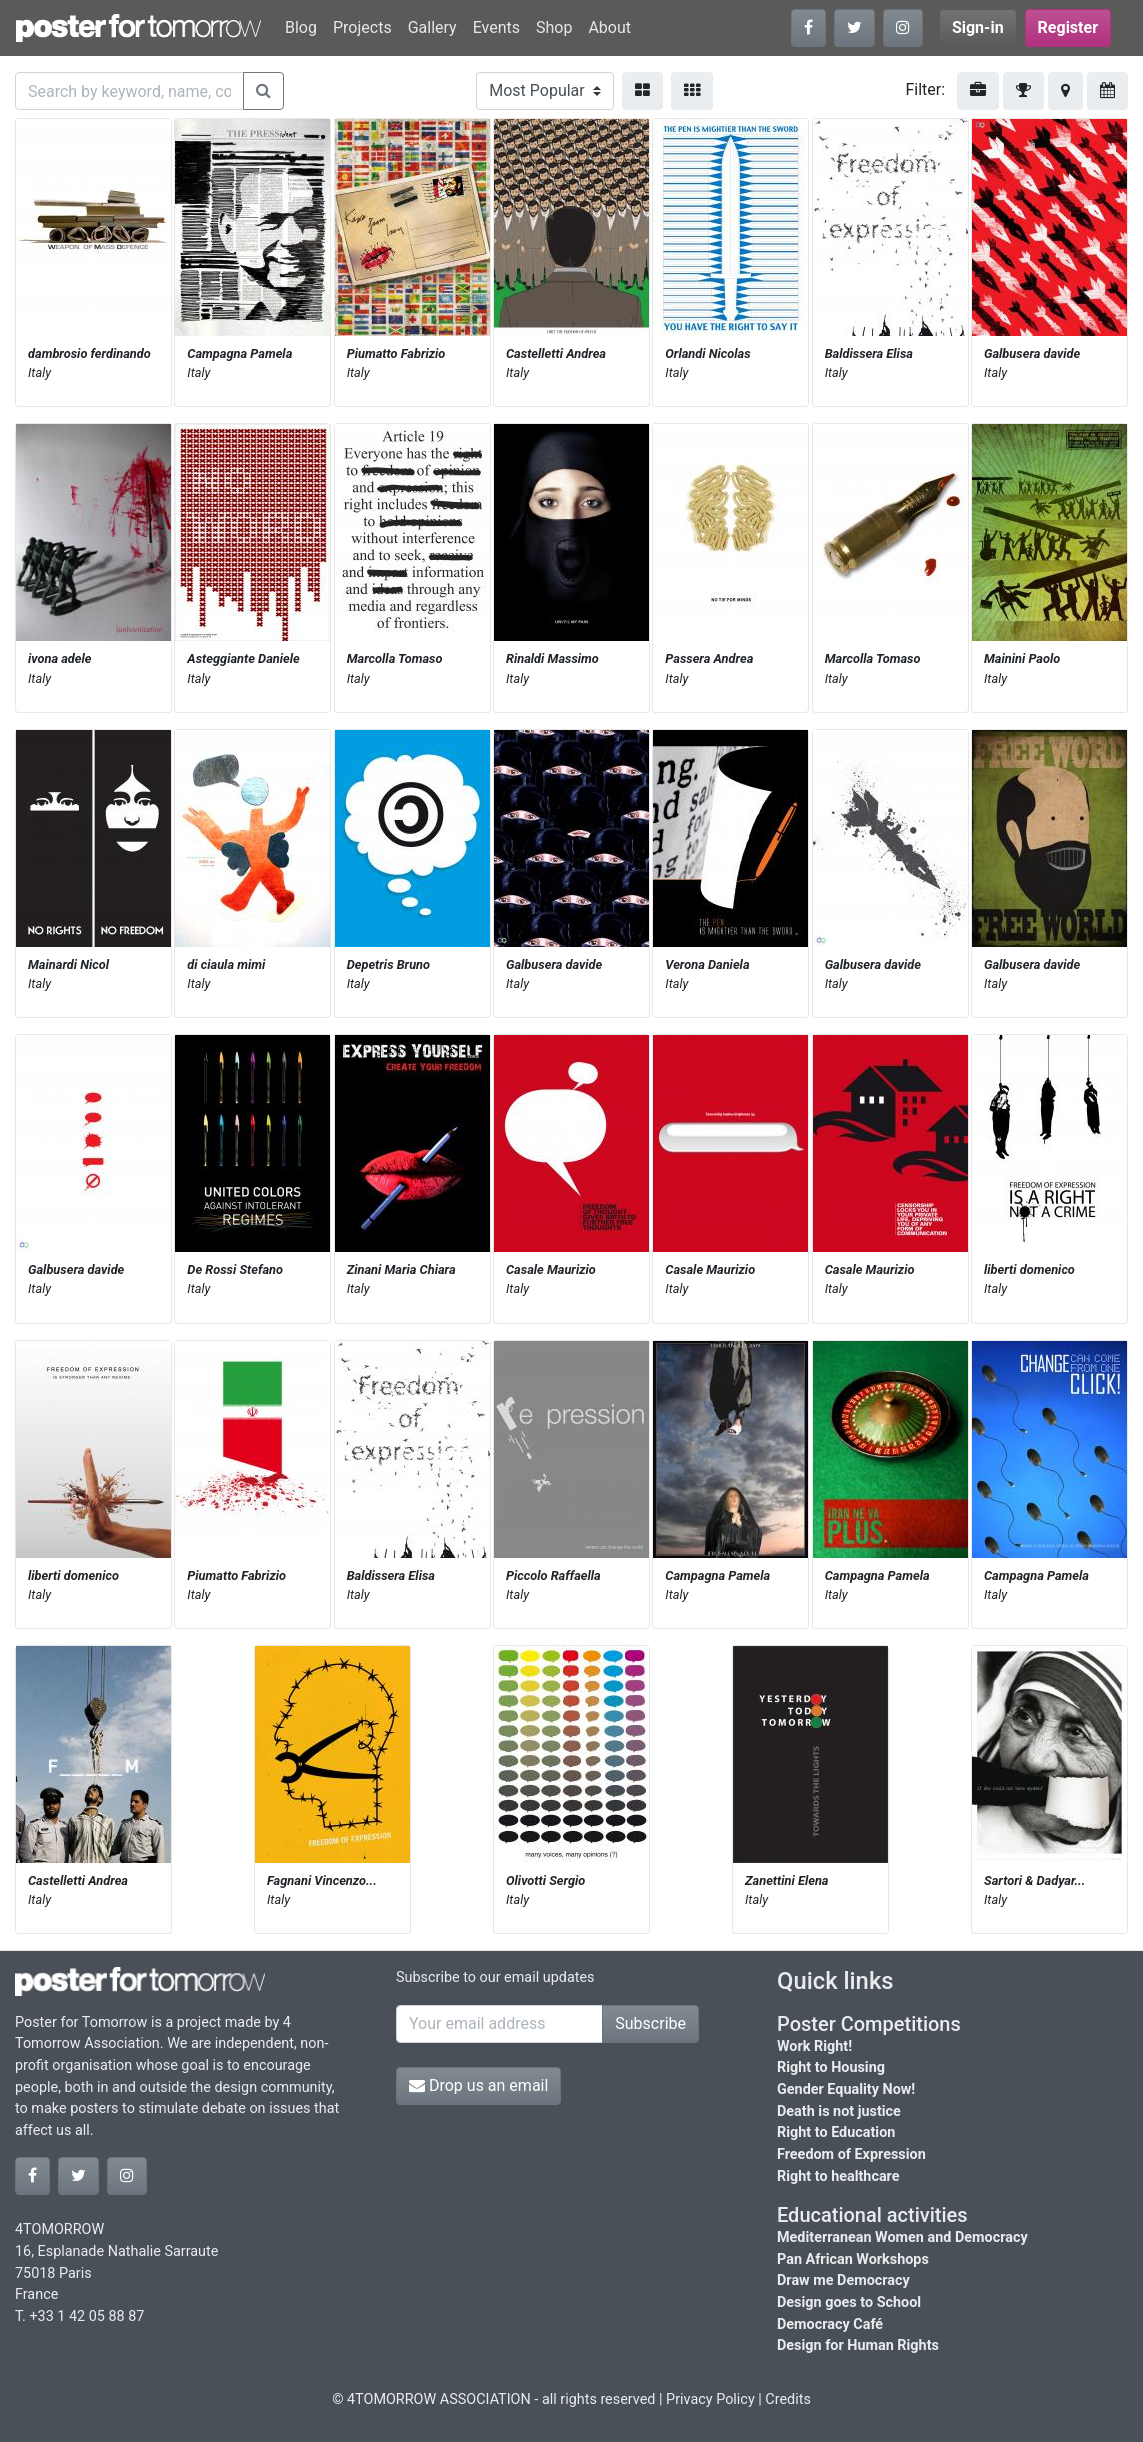 This screenshot has width=1143, height=2442. What do you see at coordinates (838, 2176) in the screenshot?
I see `Right to healthcare` at bounding box center [838, 2176].